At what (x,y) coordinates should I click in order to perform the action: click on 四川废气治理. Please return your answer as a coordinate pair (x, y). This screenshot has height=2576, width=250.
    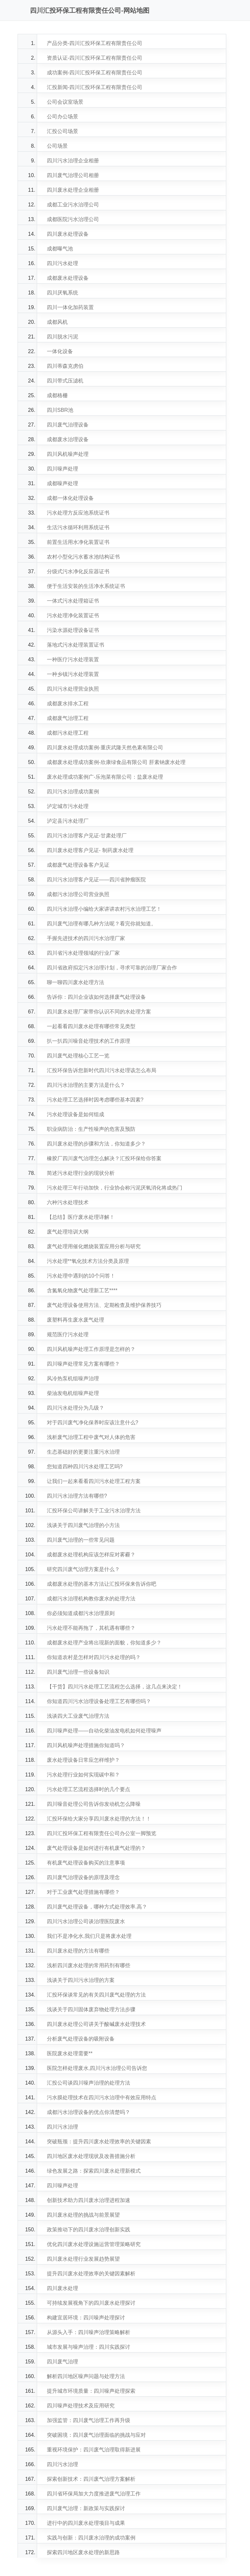
    Looking at the image, I should click on (62, 2361).